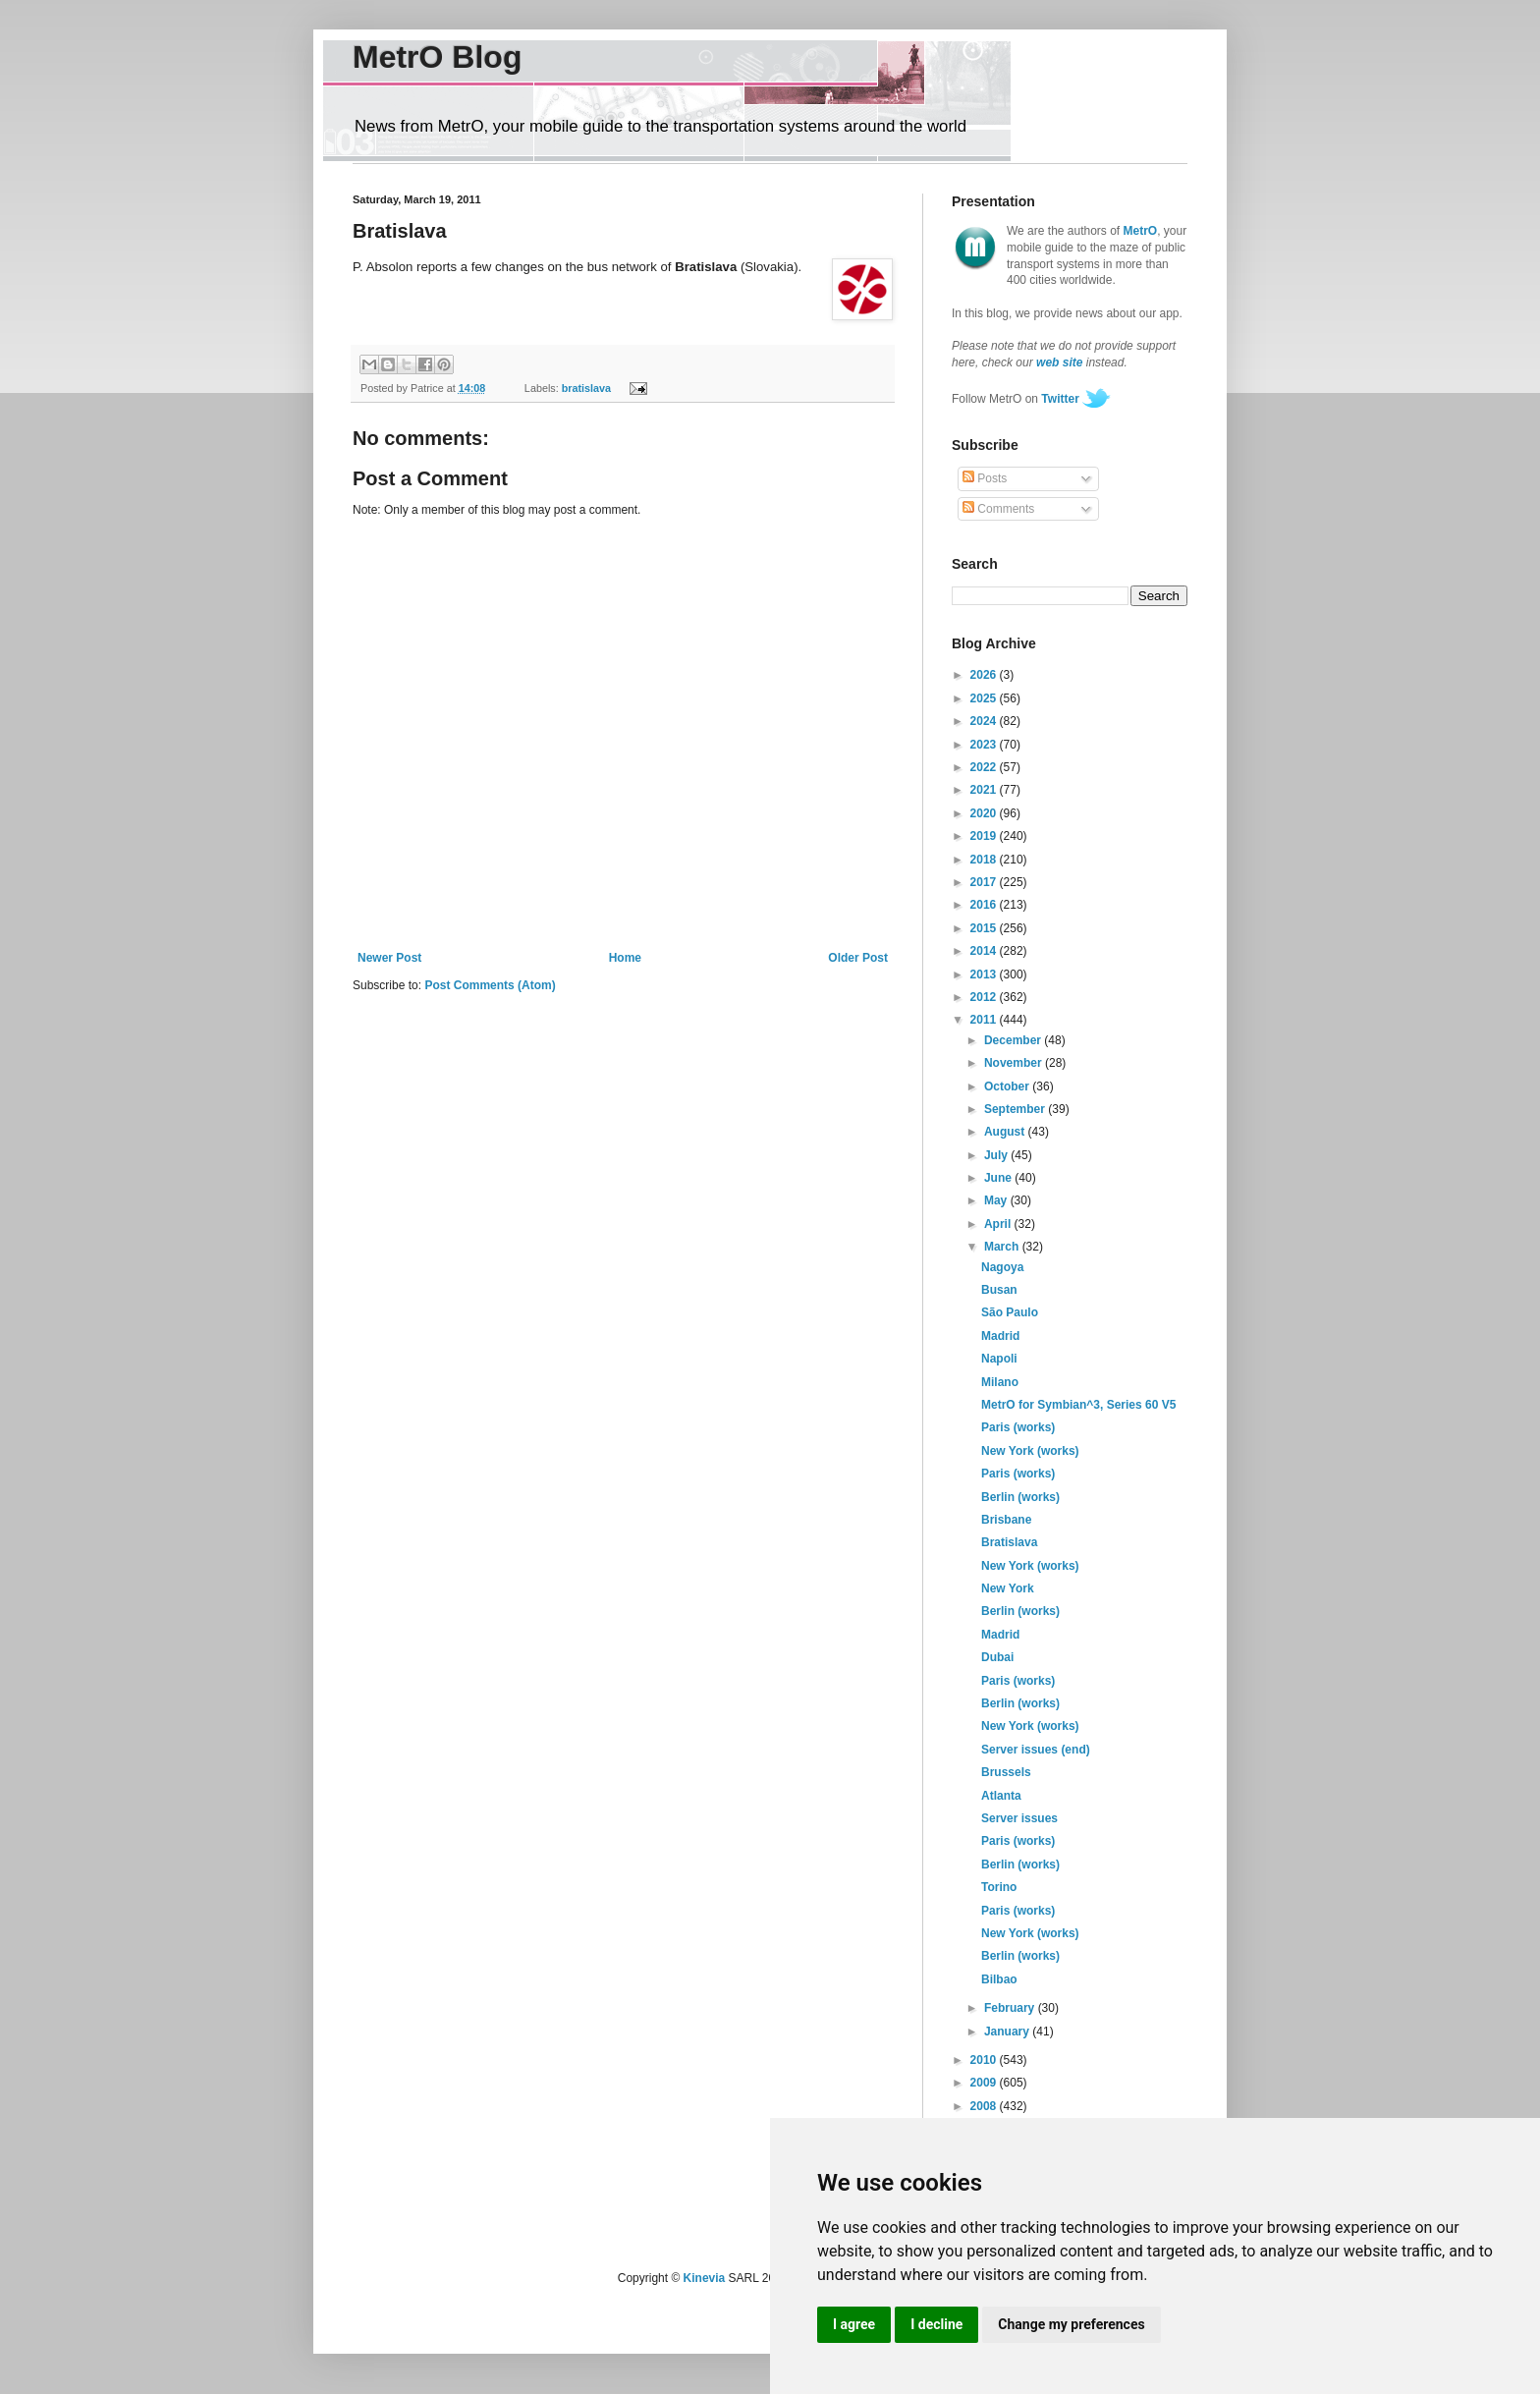  I want to click on 2013, so click(985, 974).